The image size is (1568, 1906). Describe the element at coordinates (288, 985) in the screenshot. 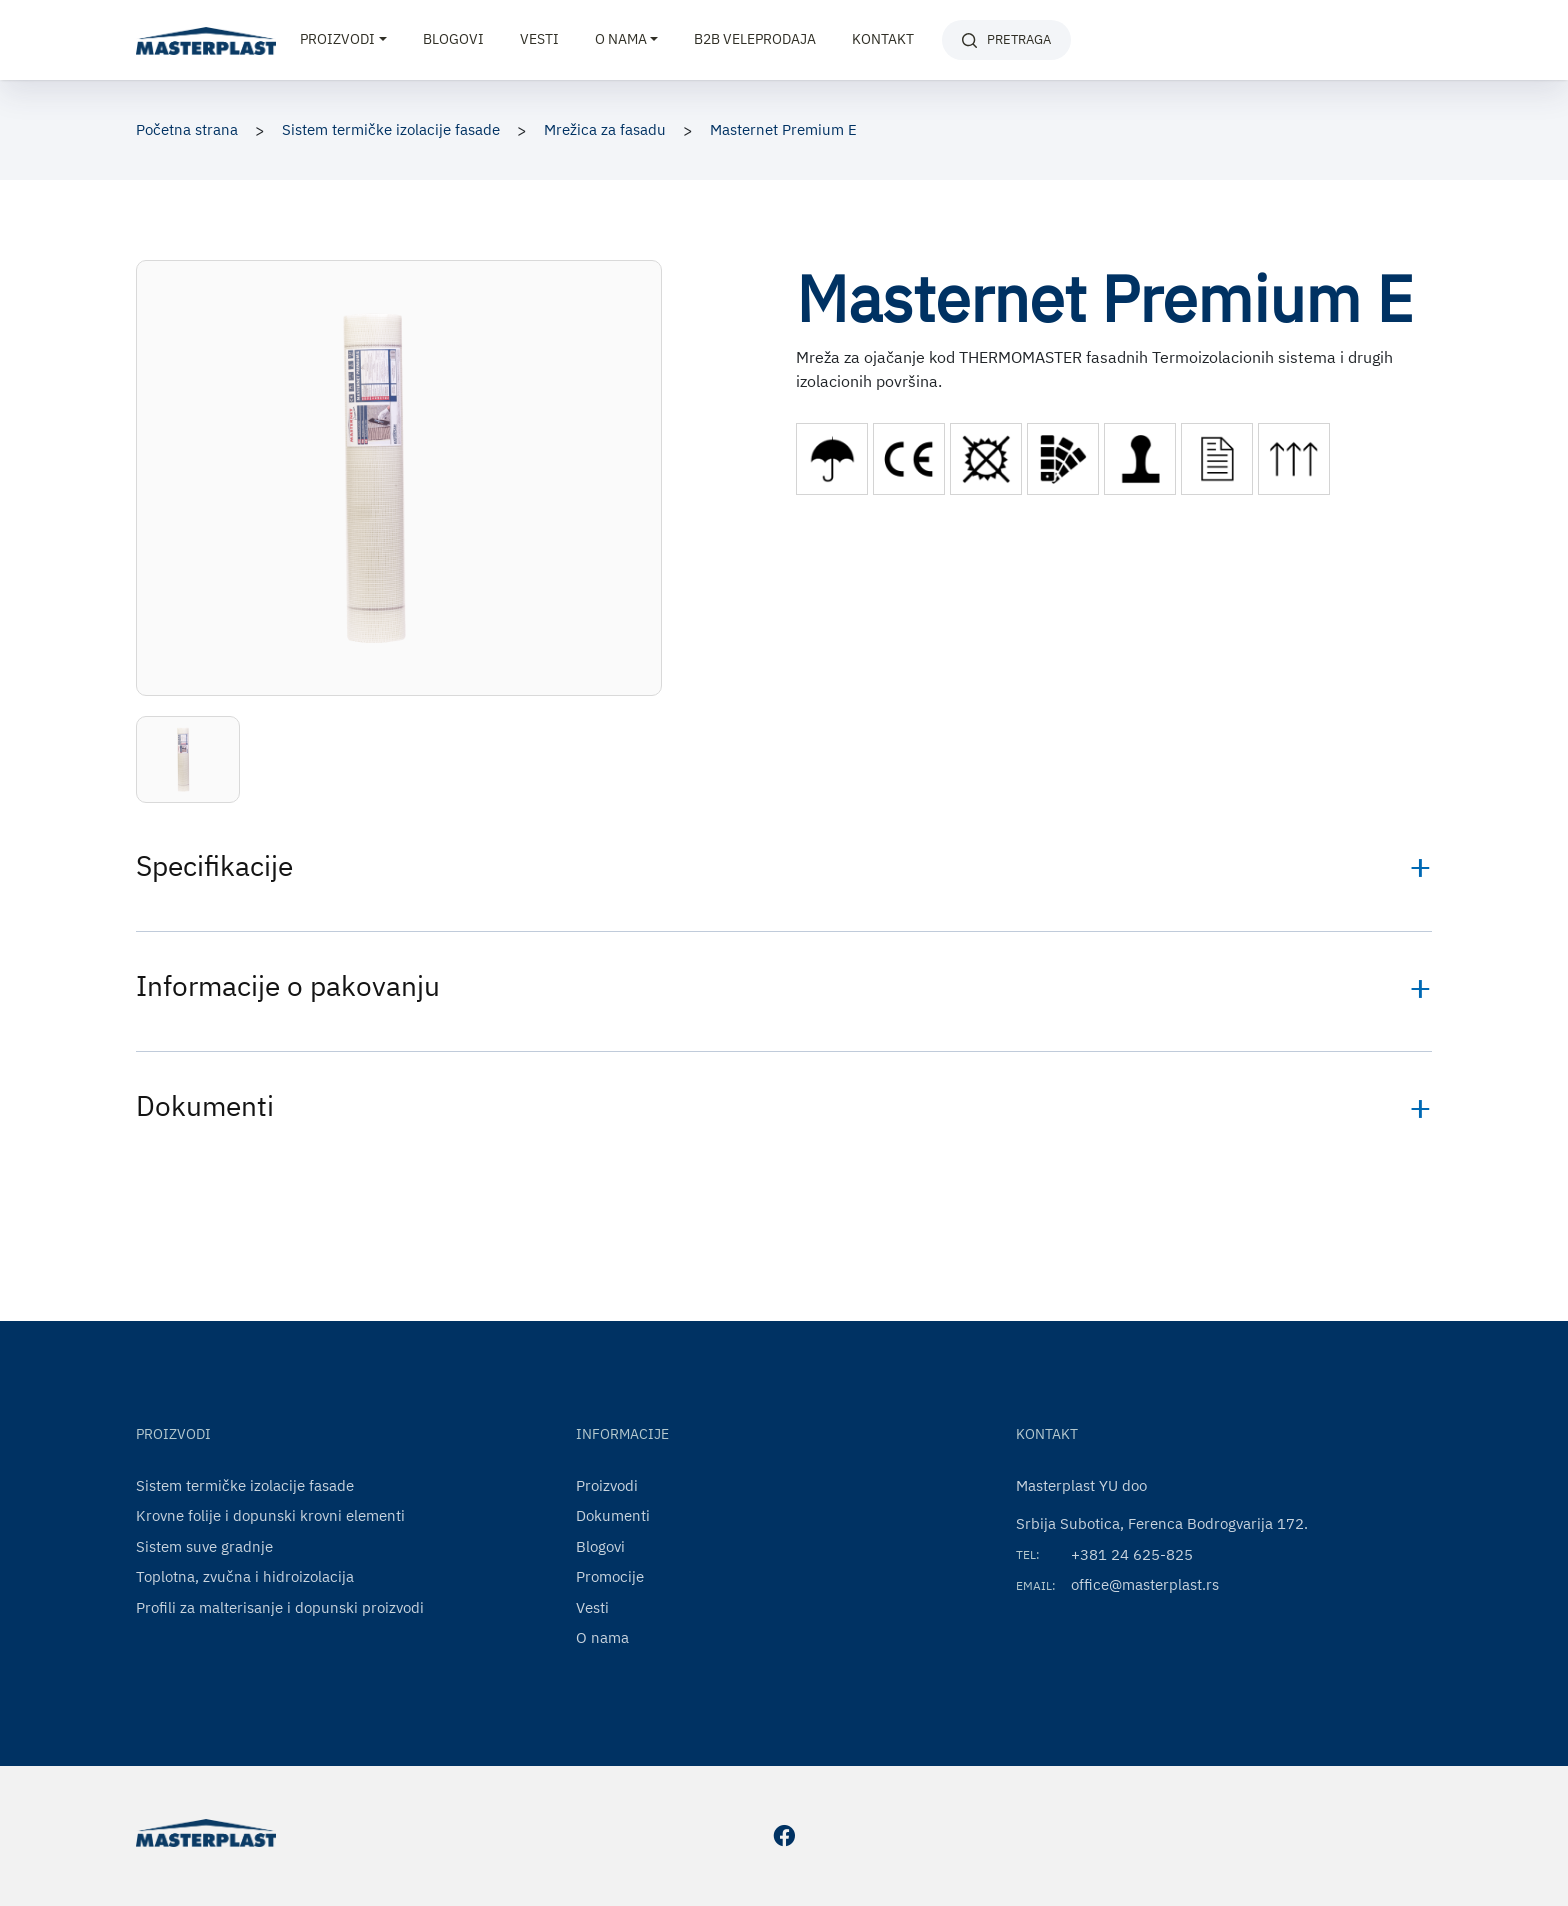

I see `Informacije o pakovanju` at that location.